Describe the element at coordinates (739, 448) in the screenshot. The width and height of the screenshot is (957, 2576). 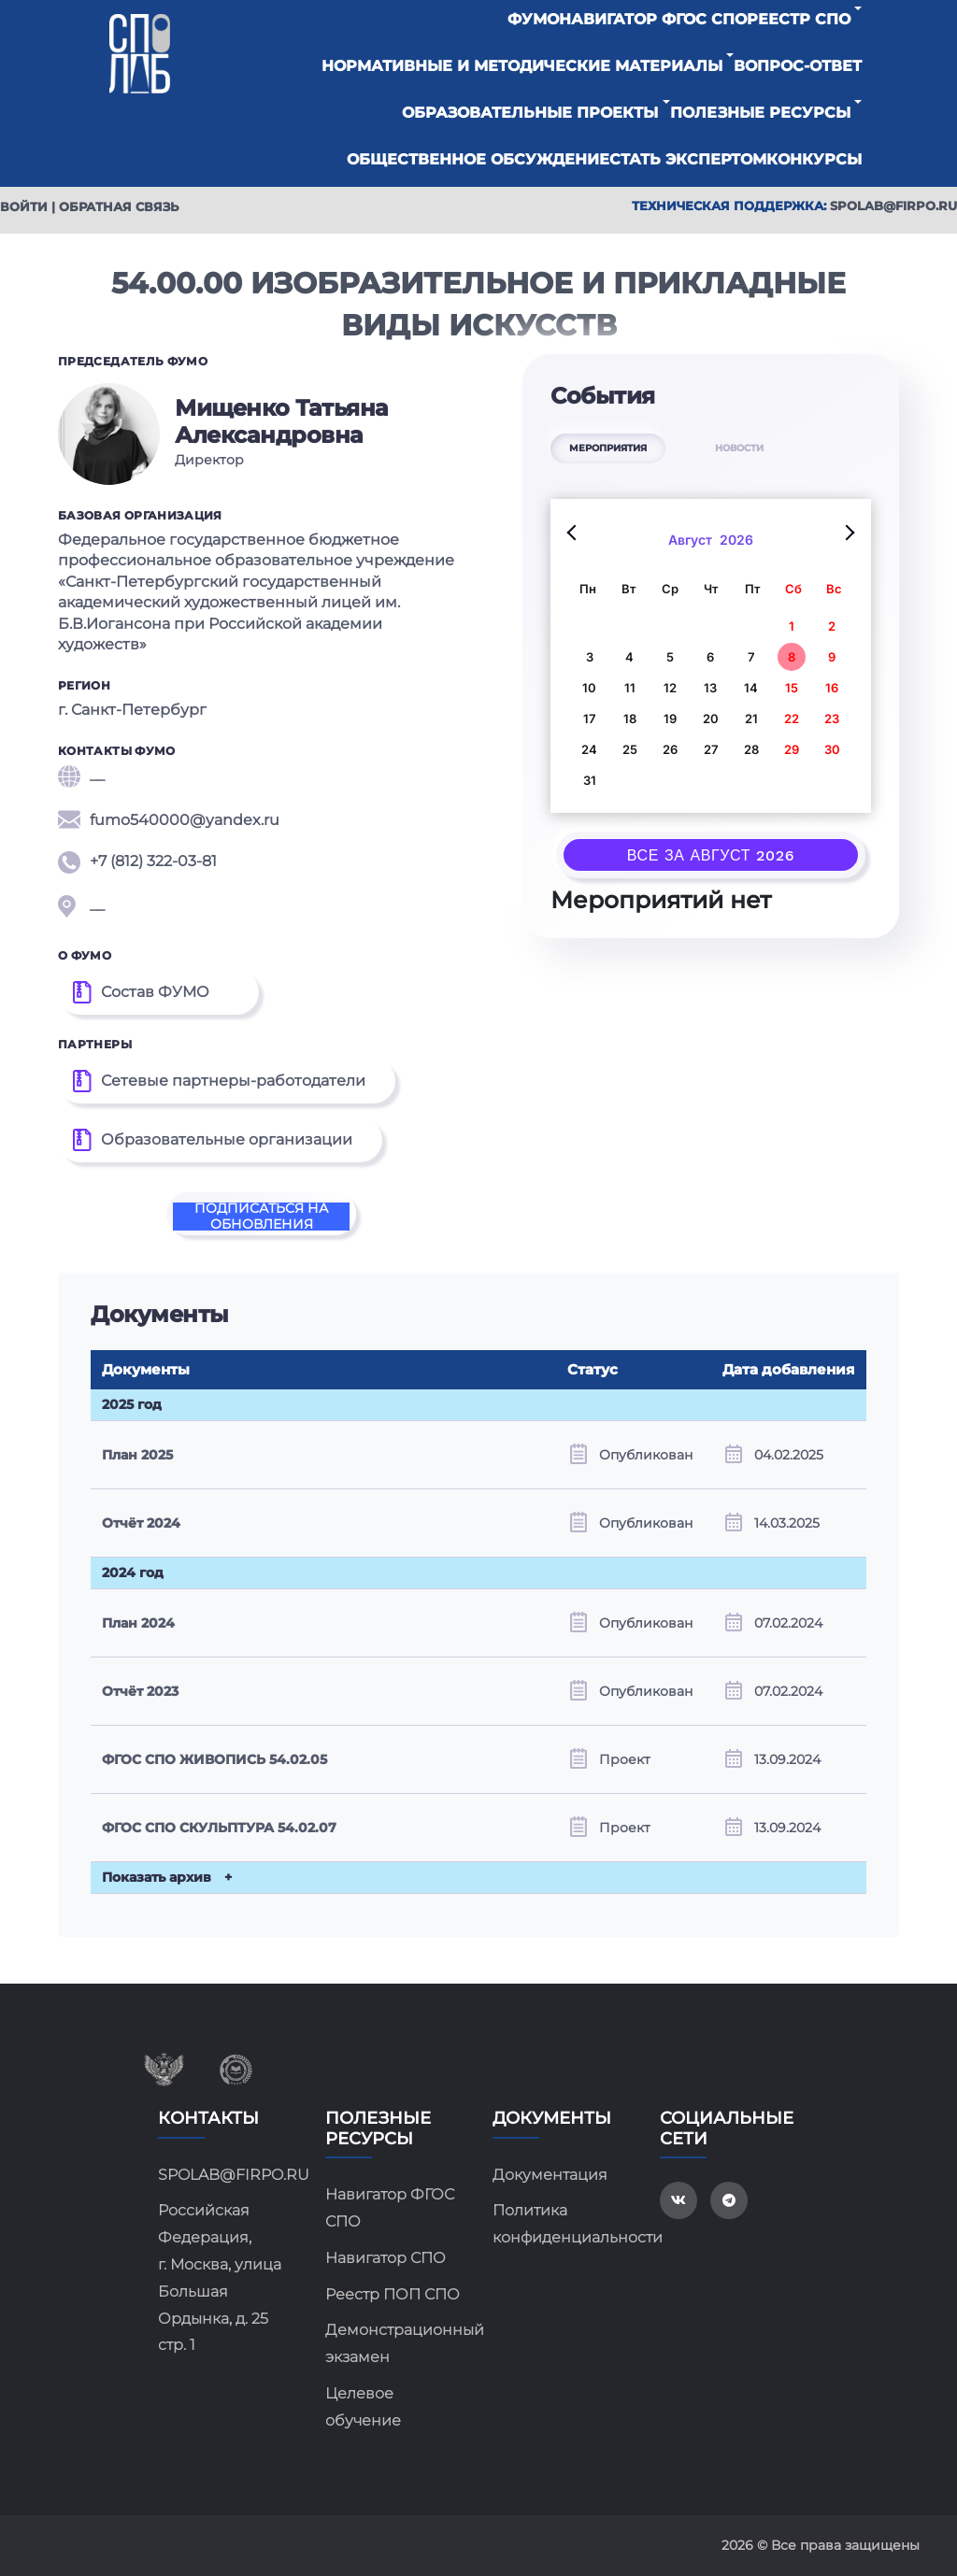
I see `НОВОСТИ` at that location.